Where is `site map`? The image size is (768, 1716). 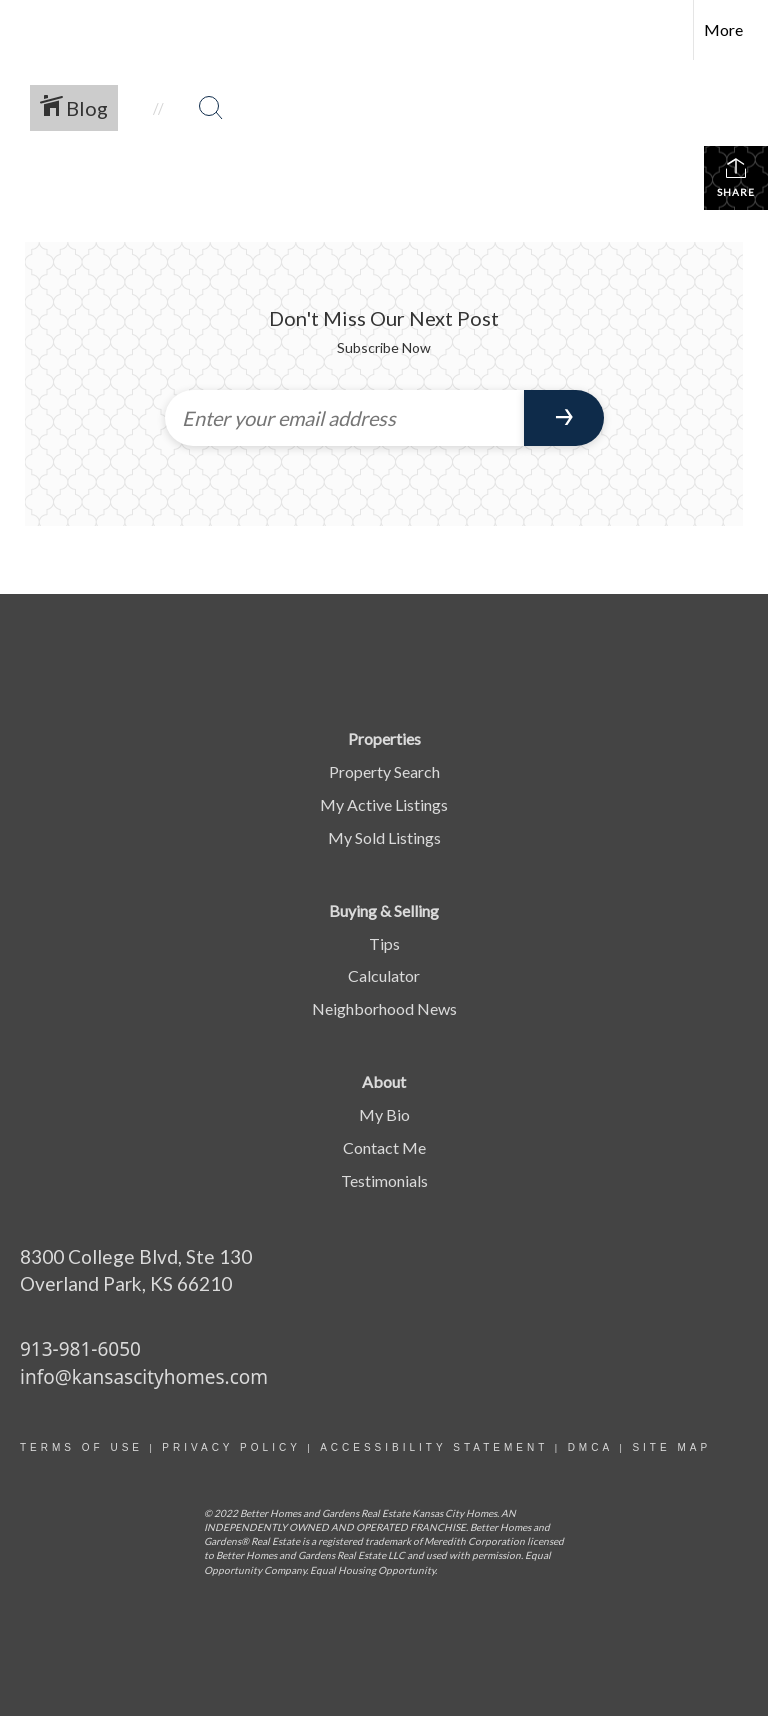 site map is located at coordinates (671, 1447).